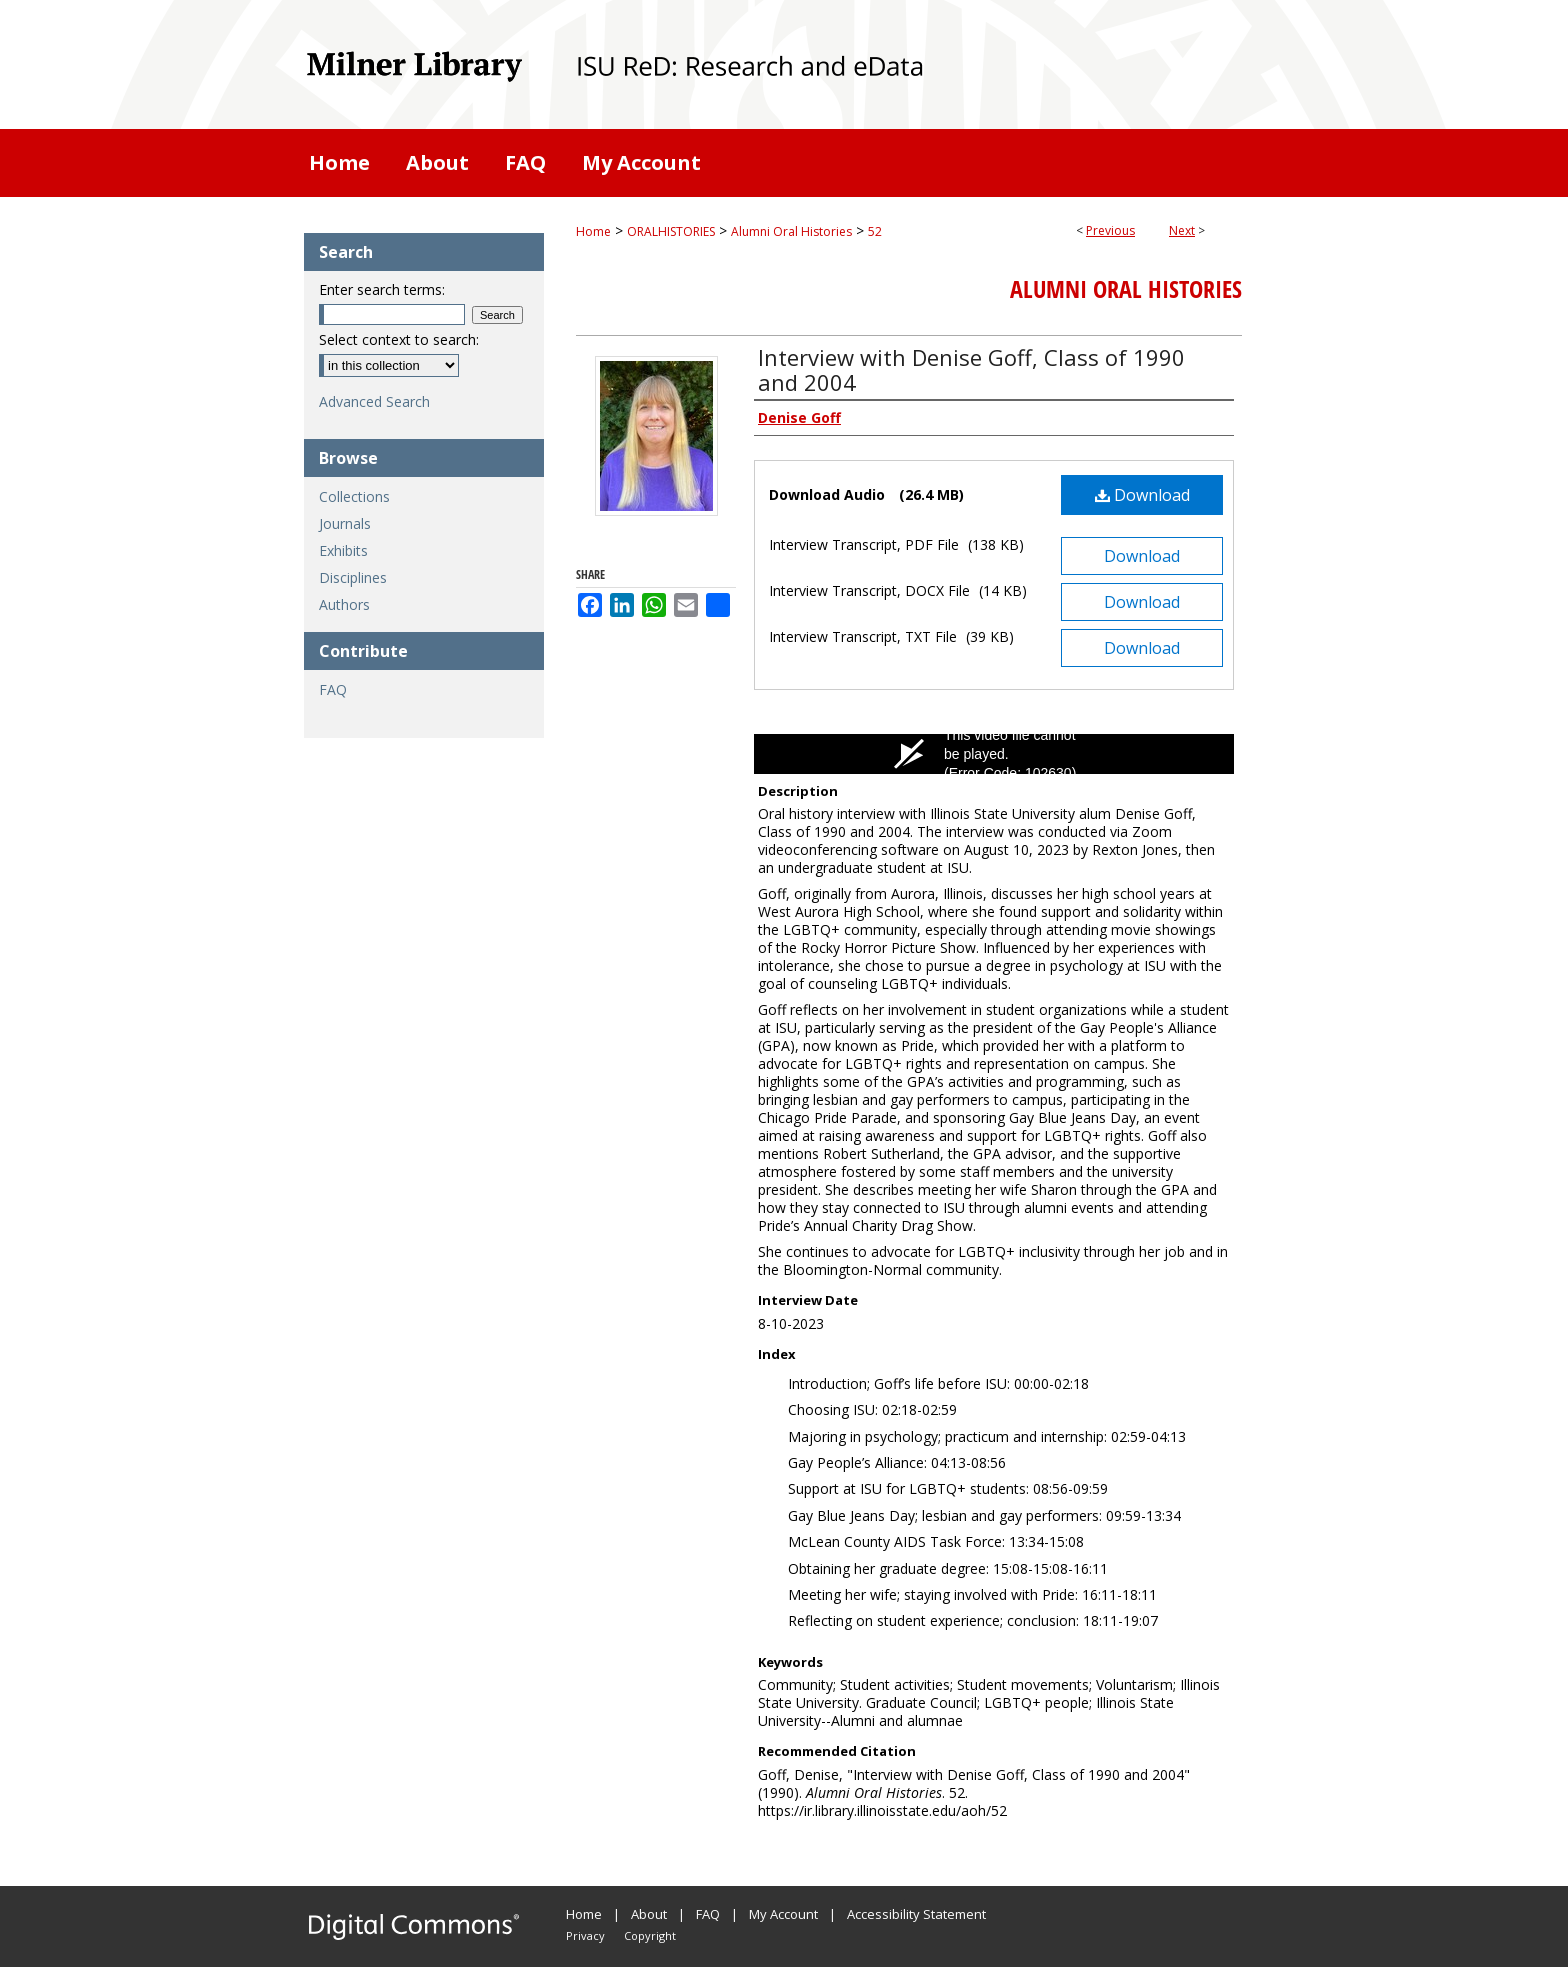 Image resolution: width=1568 pixels, height=1967 pixels. I want to click on Alumni Oral Histories, so click(791, 231).